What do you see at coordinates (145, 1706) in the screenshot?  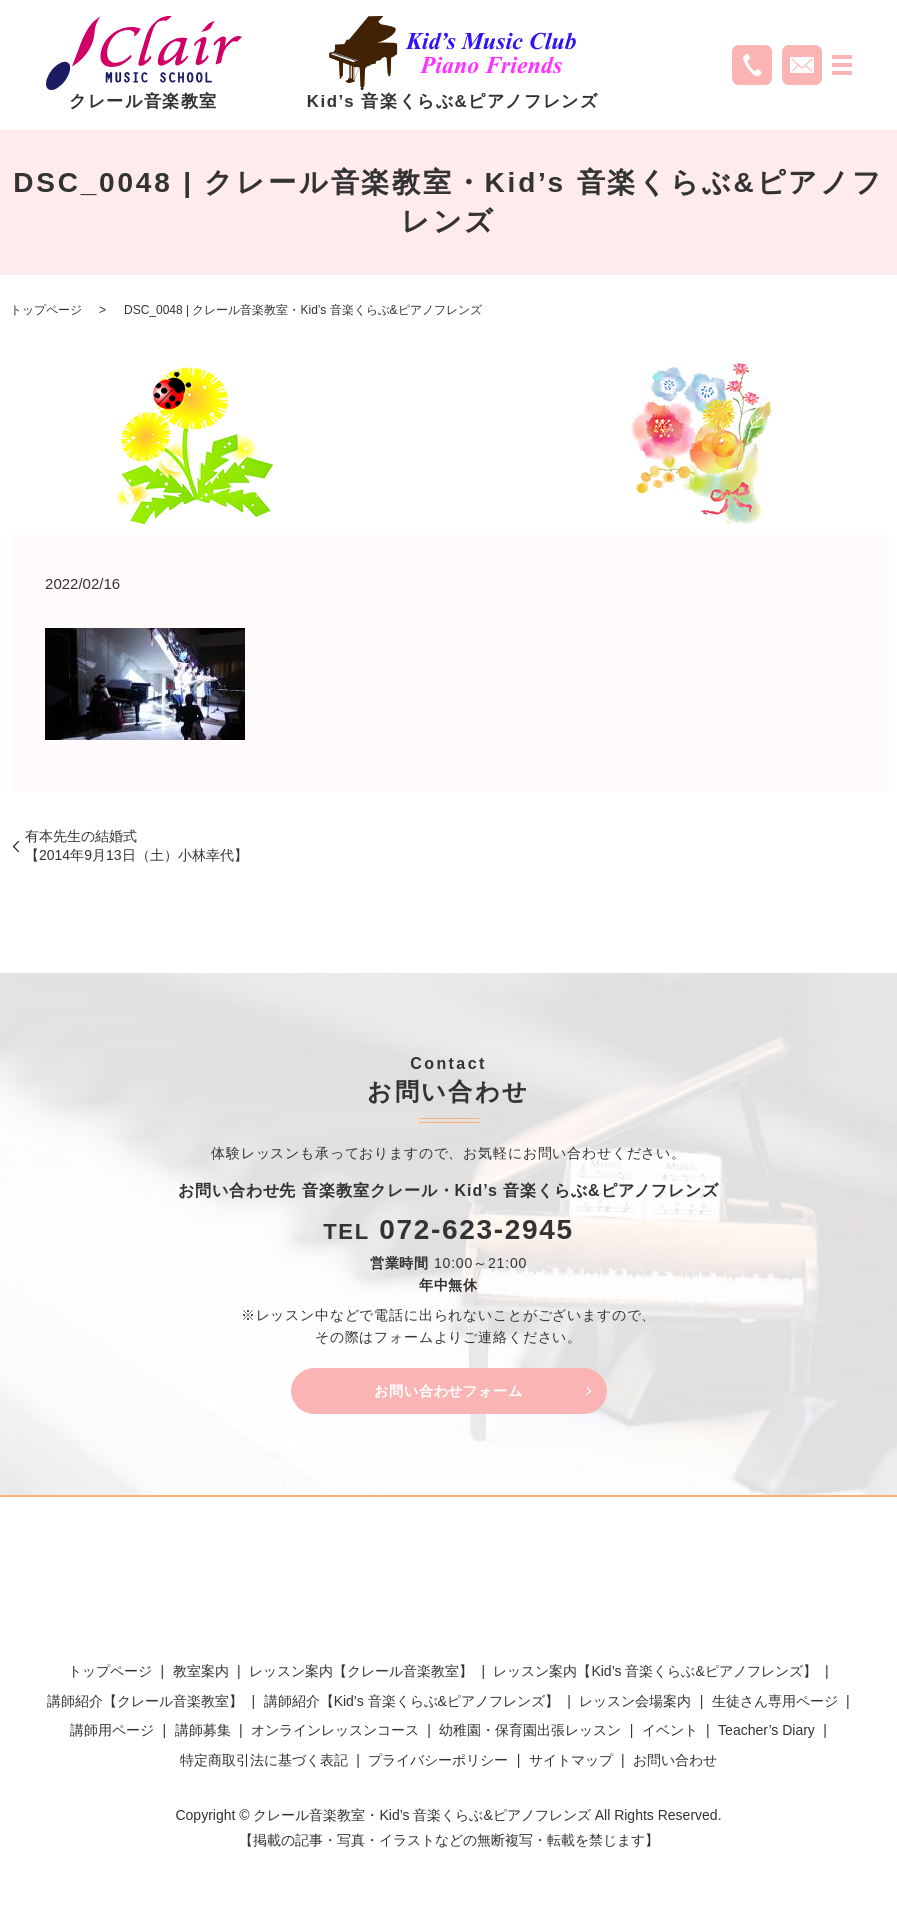 I see `講師紹介【クレール音楽教室】` at bounding box center [145, 1706].